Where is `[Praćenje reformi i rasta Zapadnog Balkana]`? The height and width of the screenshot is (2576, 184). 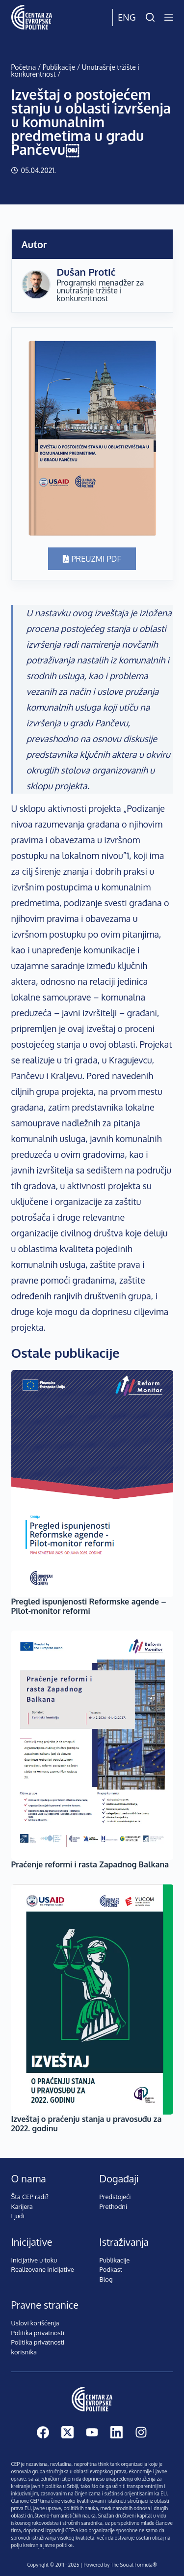
[Praćenje reformi i rasta Zapadnog Balkana] is located at coordinates (92, 1745).